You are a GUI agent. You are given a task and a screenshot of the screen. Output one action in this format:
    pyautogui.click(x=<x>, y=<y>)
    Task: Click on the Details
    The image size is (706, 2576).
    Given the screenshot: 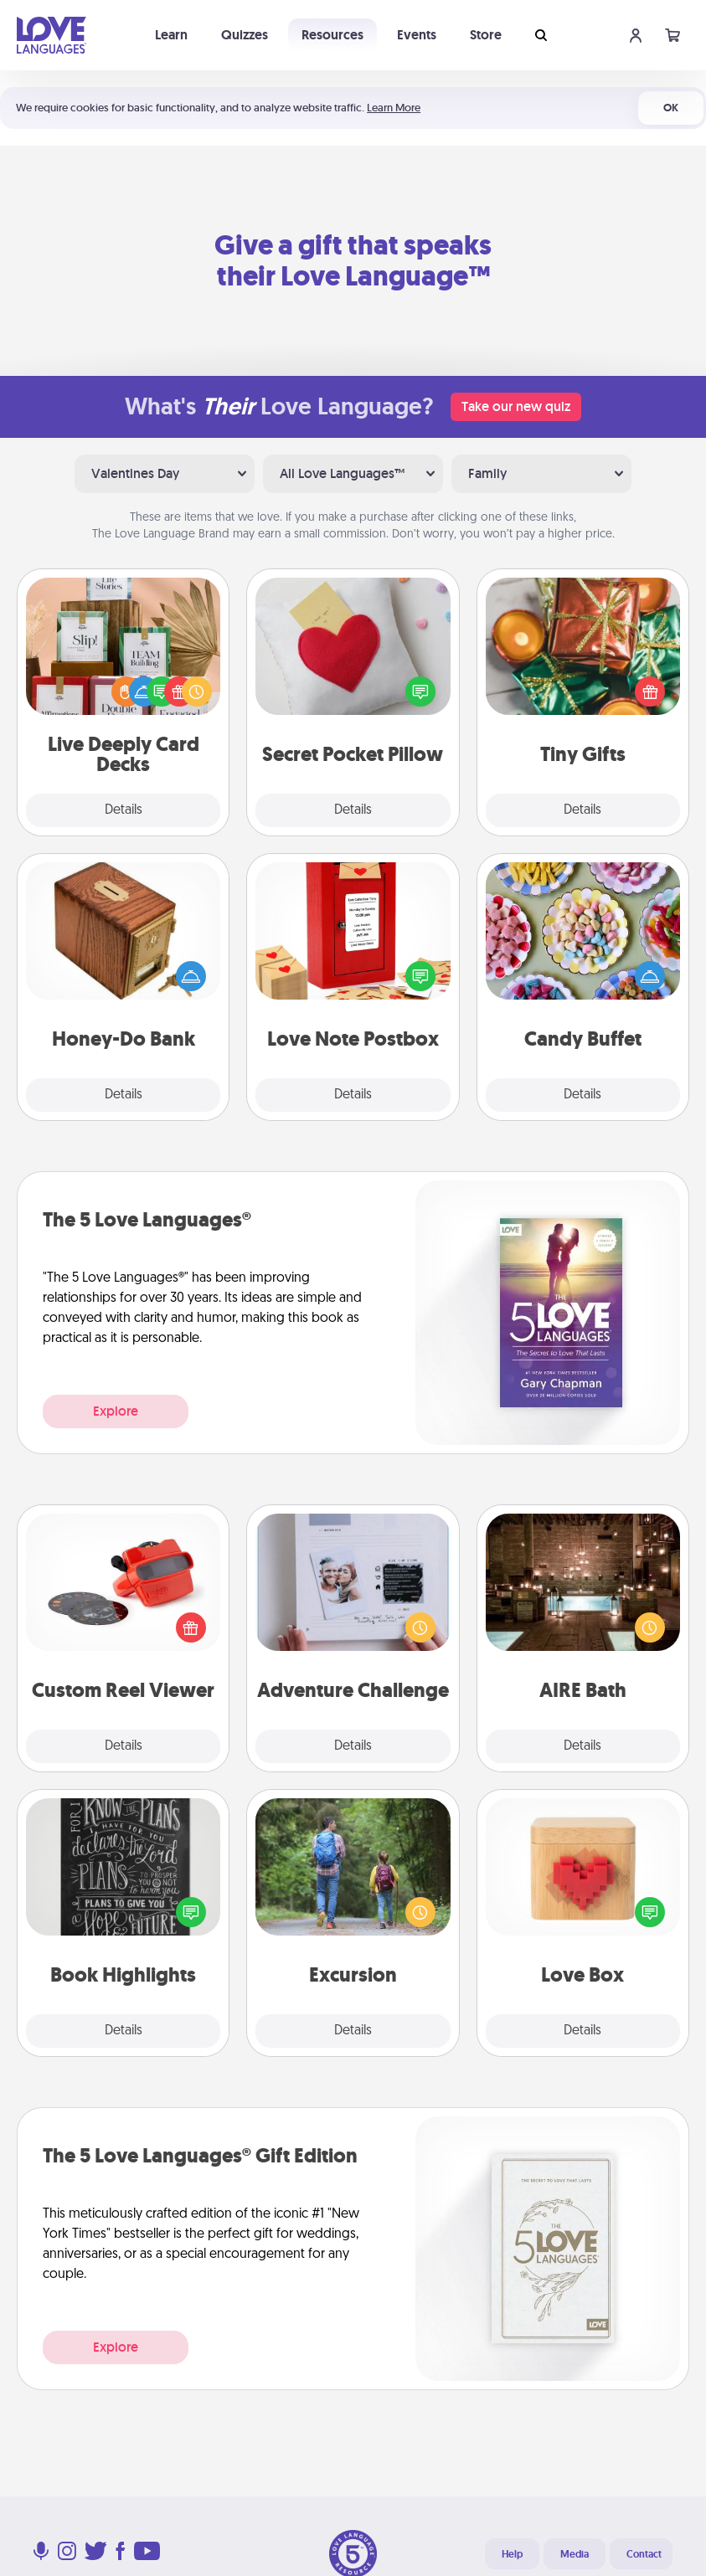 What is the action you would take?
    pyautogui.click(x=123, y=810)
    